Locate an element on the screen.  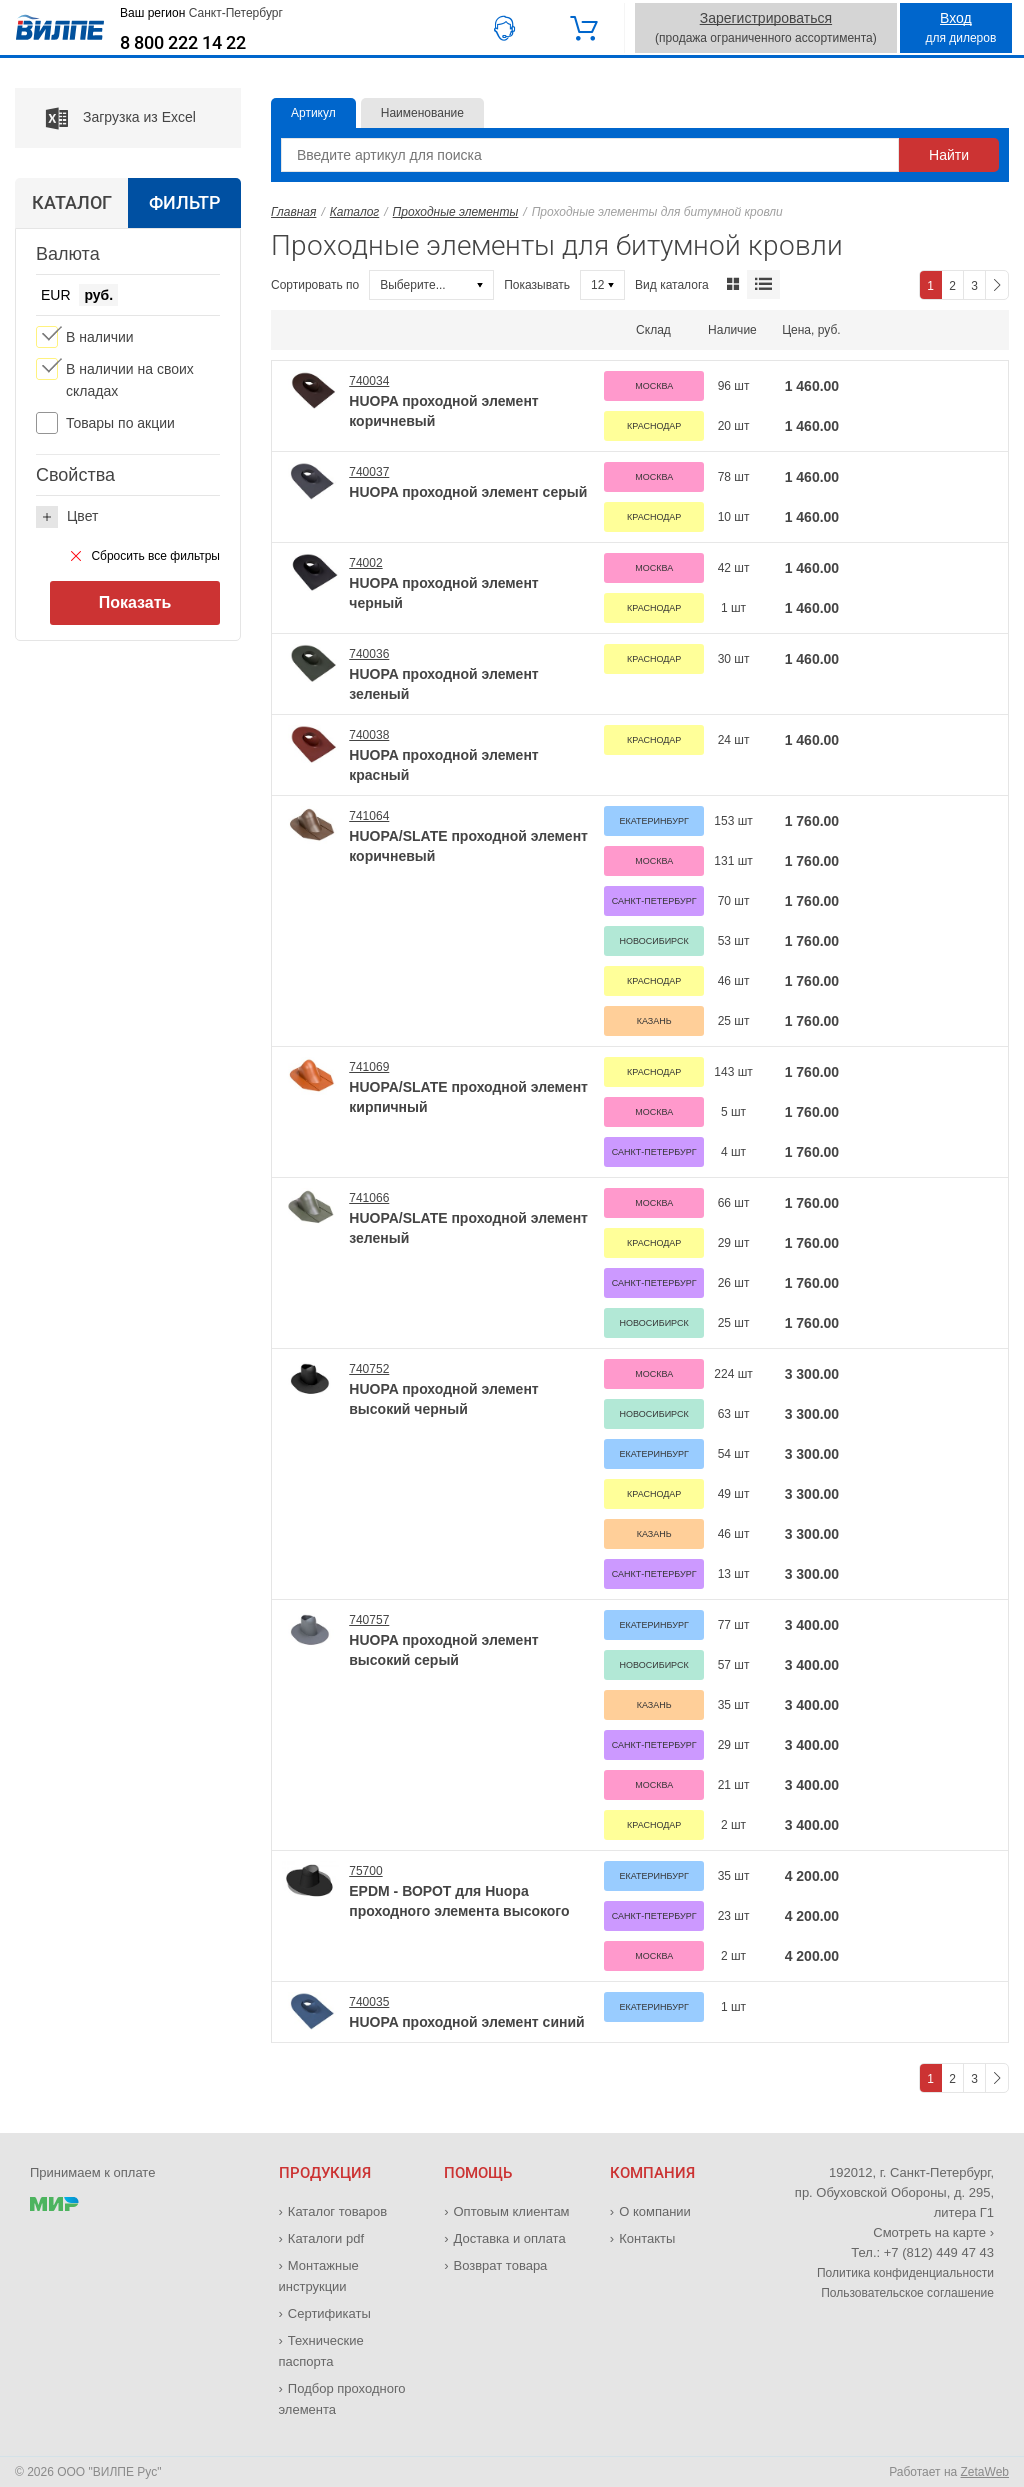
Сертификаты is located at coordinates (329, 2313).